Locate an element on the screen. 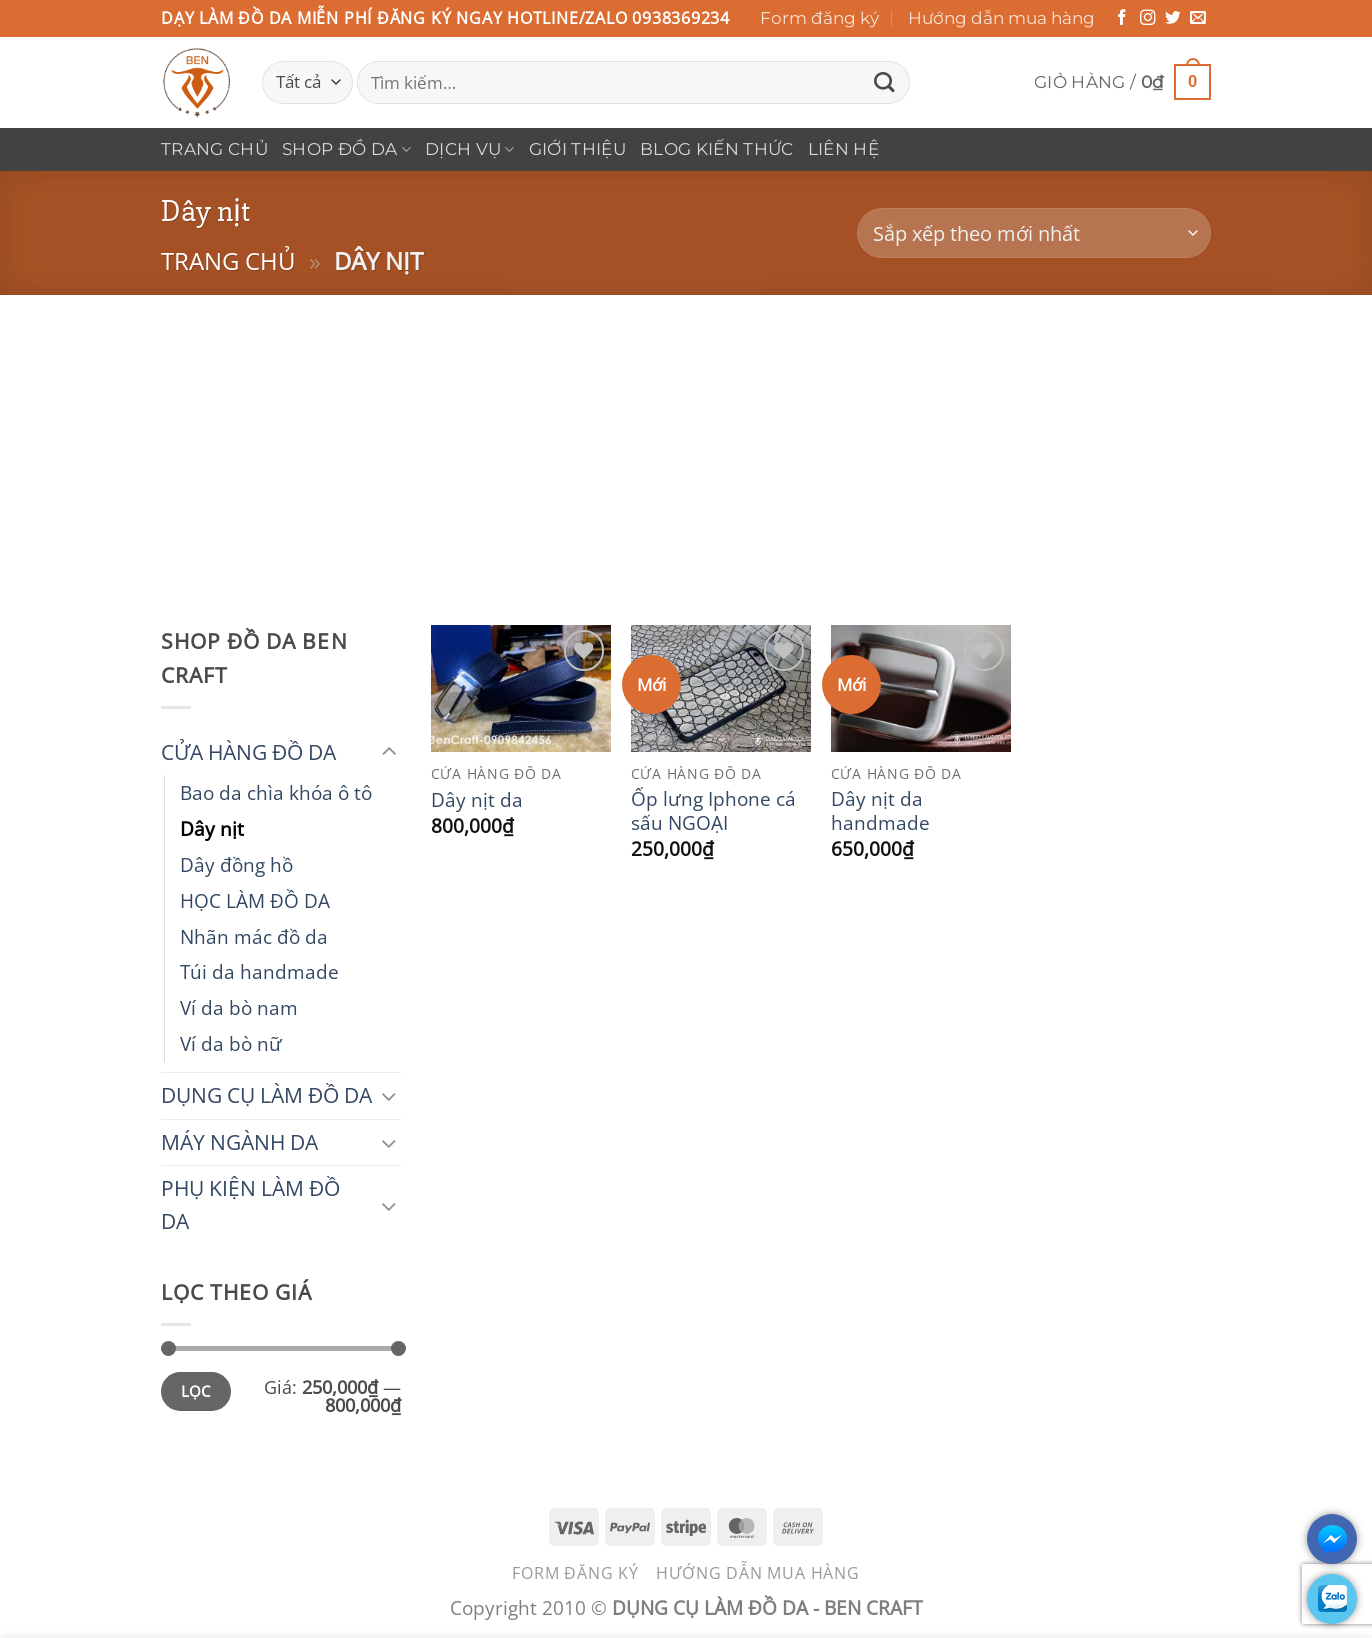 This screenshot has height=1638, width=1372. DỤNG CỤ LÀM ĐỒ DA is located at coordinates (266, 1095).